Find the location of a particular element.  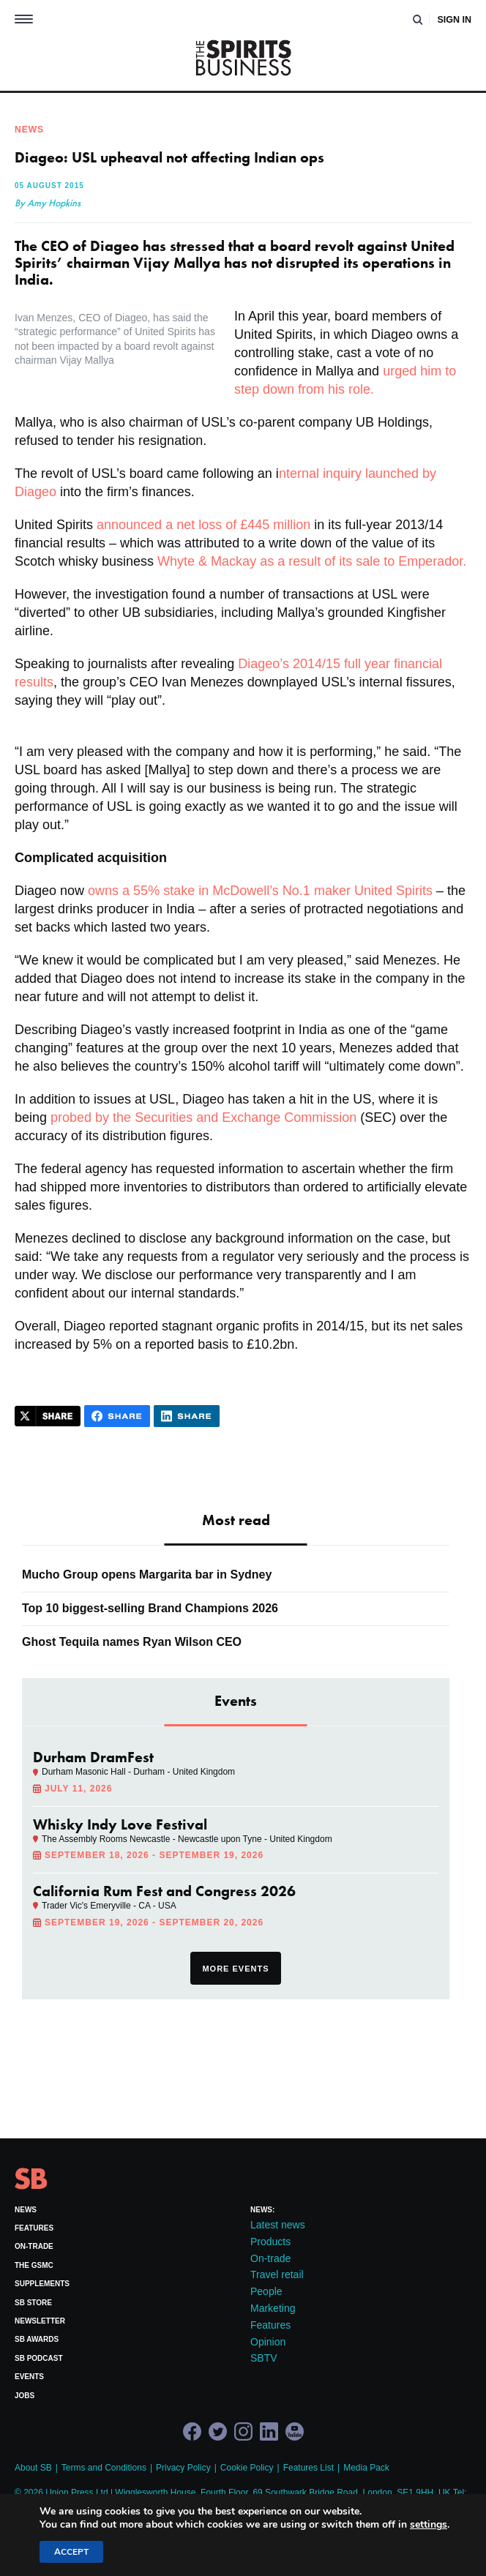

News is located at coordinates (26, 2210).